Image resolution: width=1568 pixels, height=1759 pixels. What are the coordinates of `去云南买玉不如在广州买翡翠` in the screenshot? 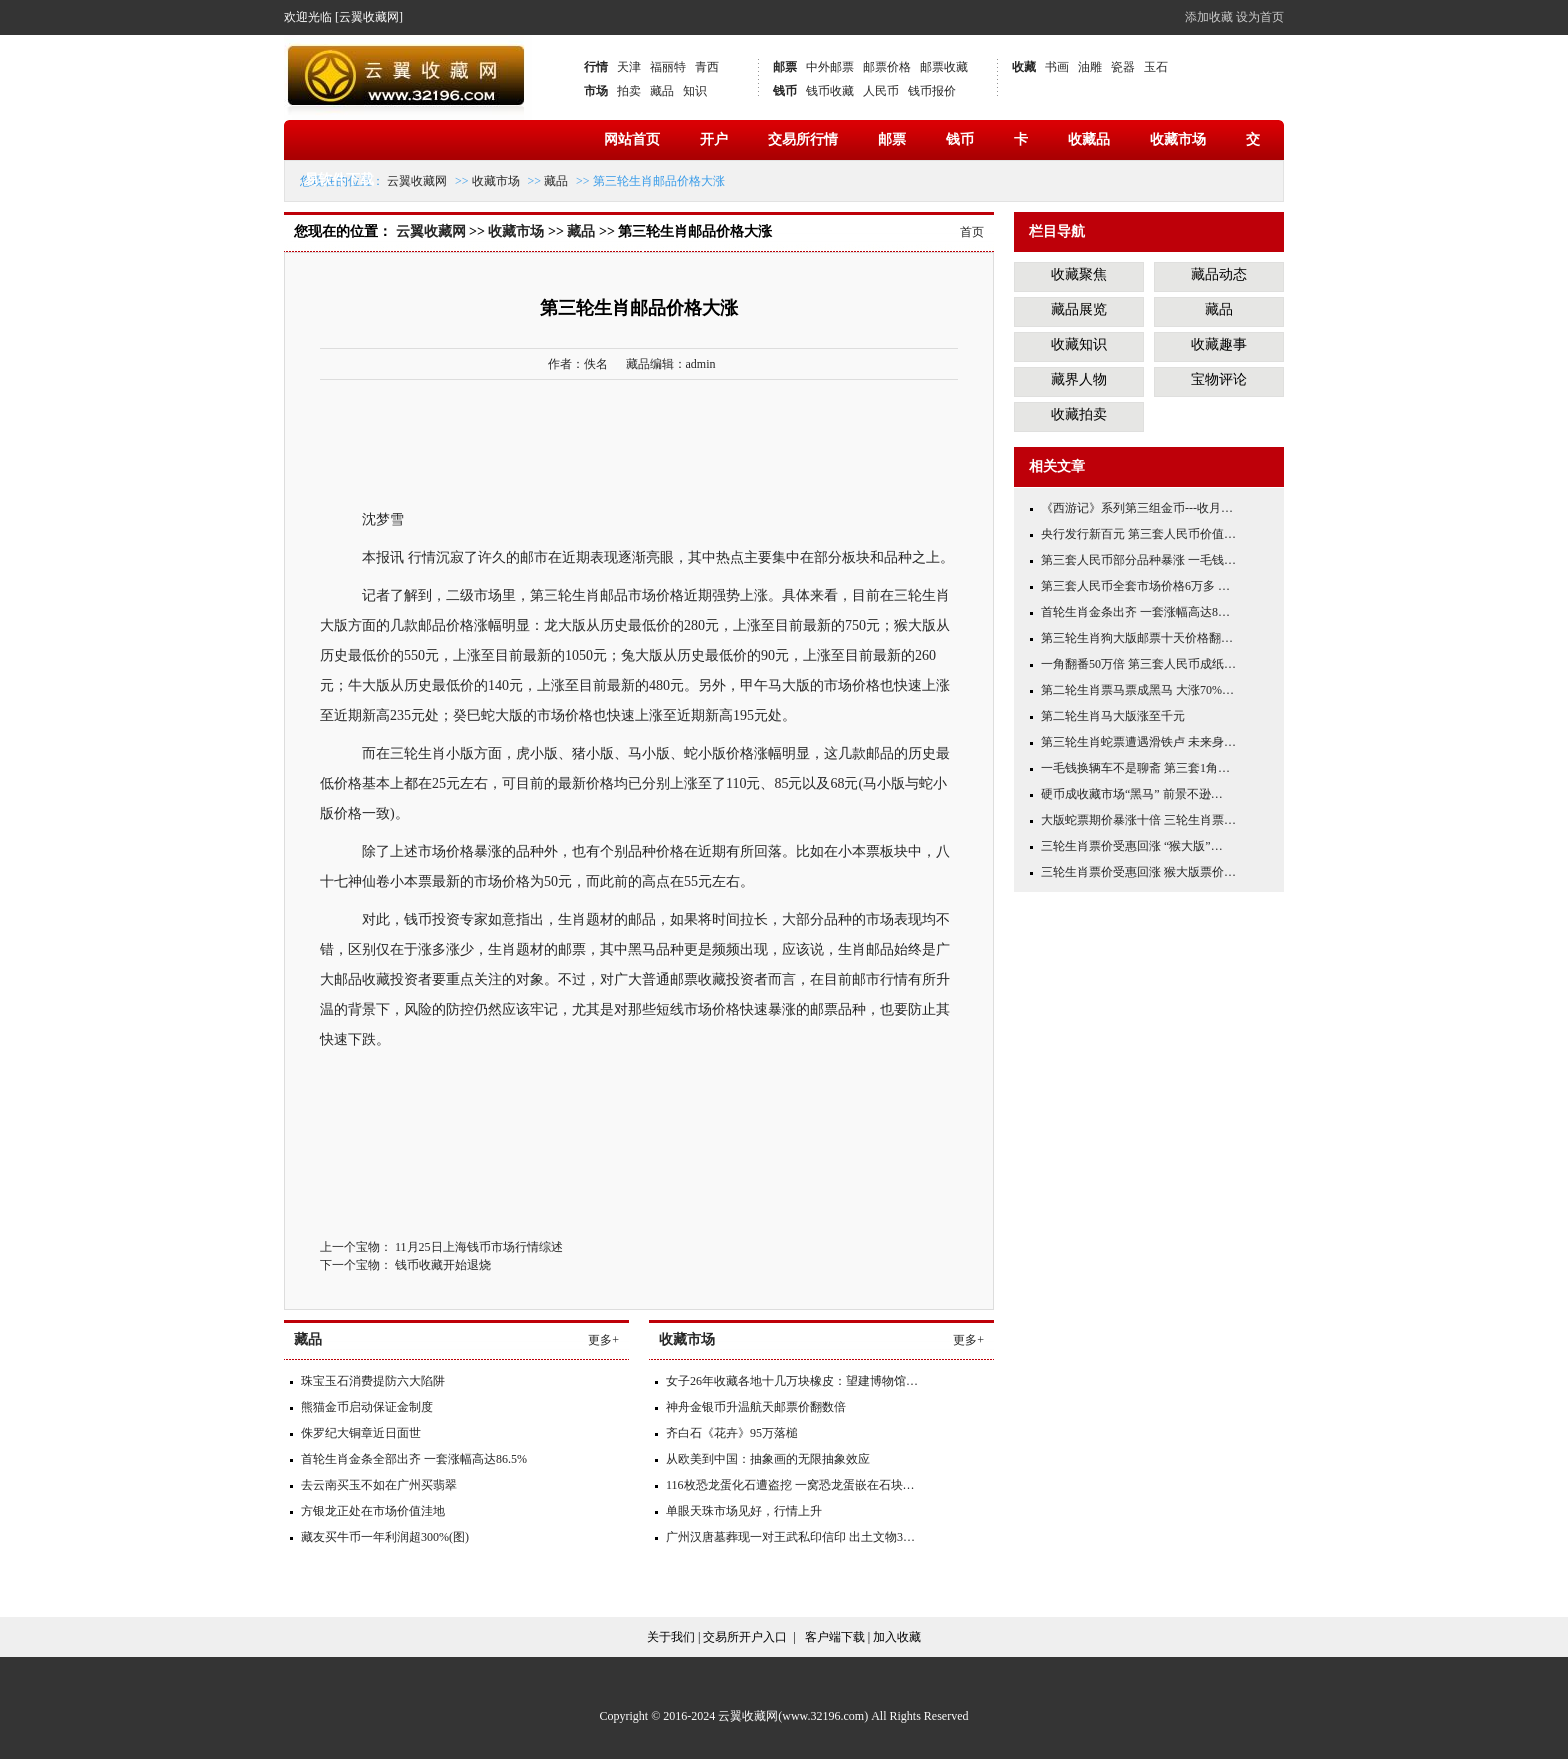 It's located at (379, 1485).